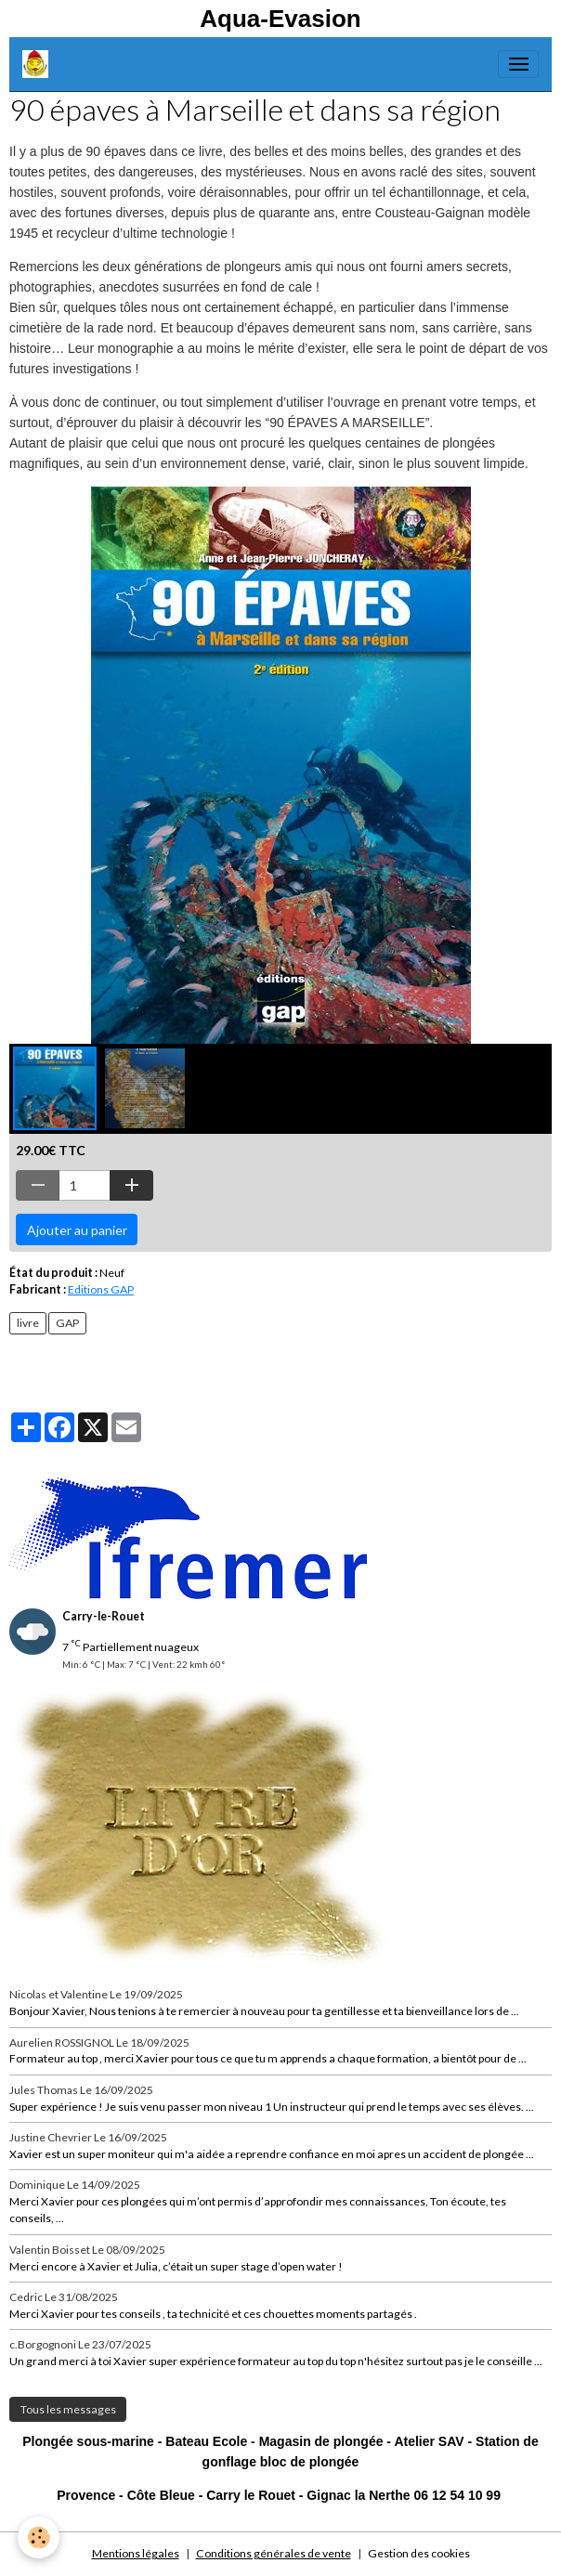  Describe the element at coordinates (68, 2409) in the screenshot. I see `Tous les messages` at that location.